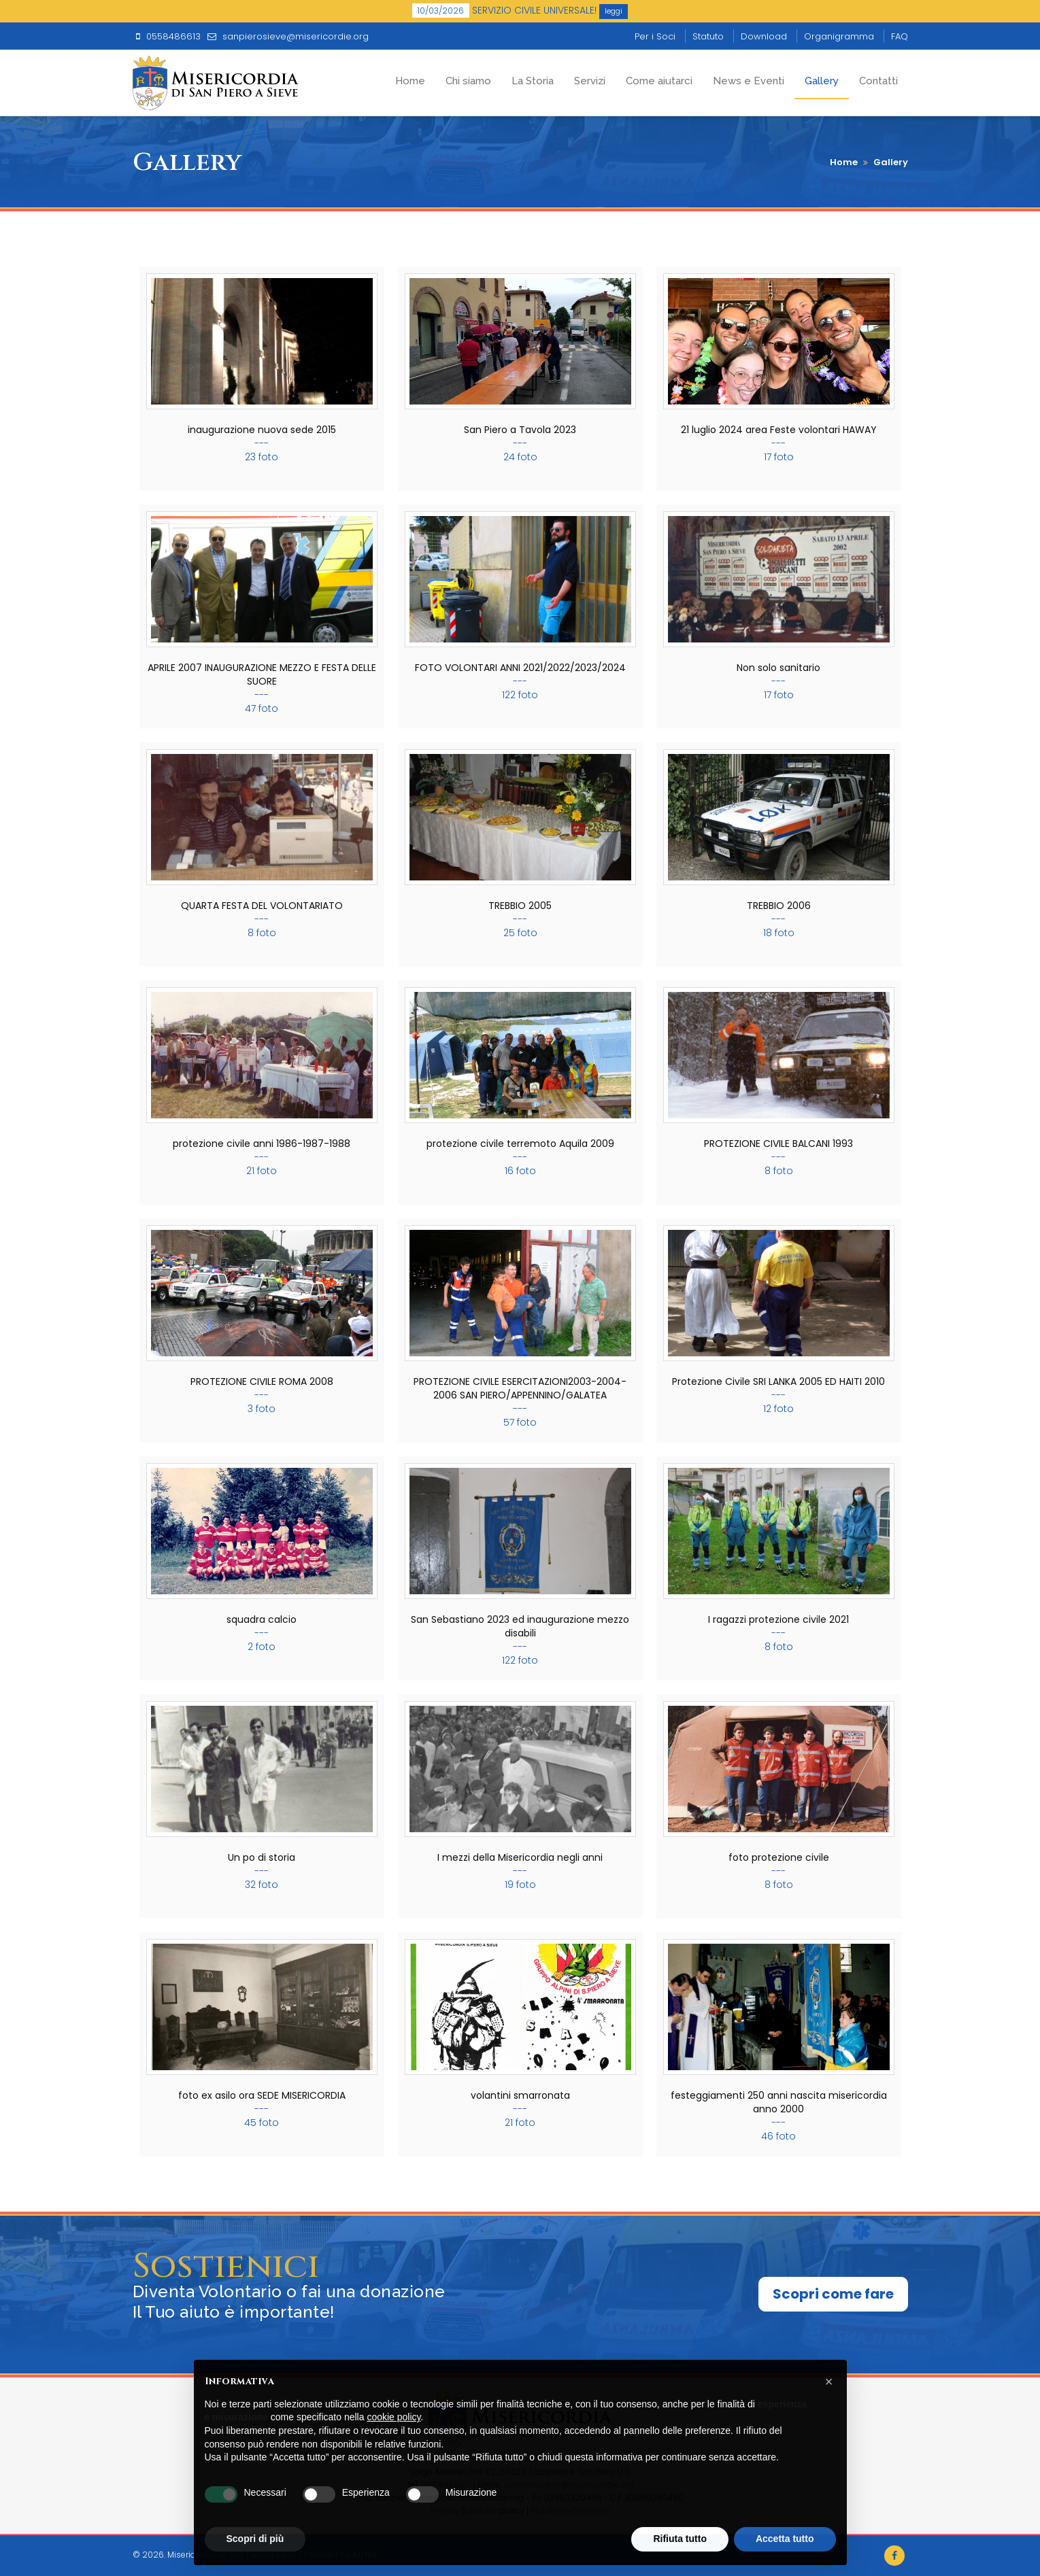 This screenshot has height=2576, width=1040. Describe the element at coordinates (255, 2538) in the screenshot. I see `Scopri di più [button]` at that location.